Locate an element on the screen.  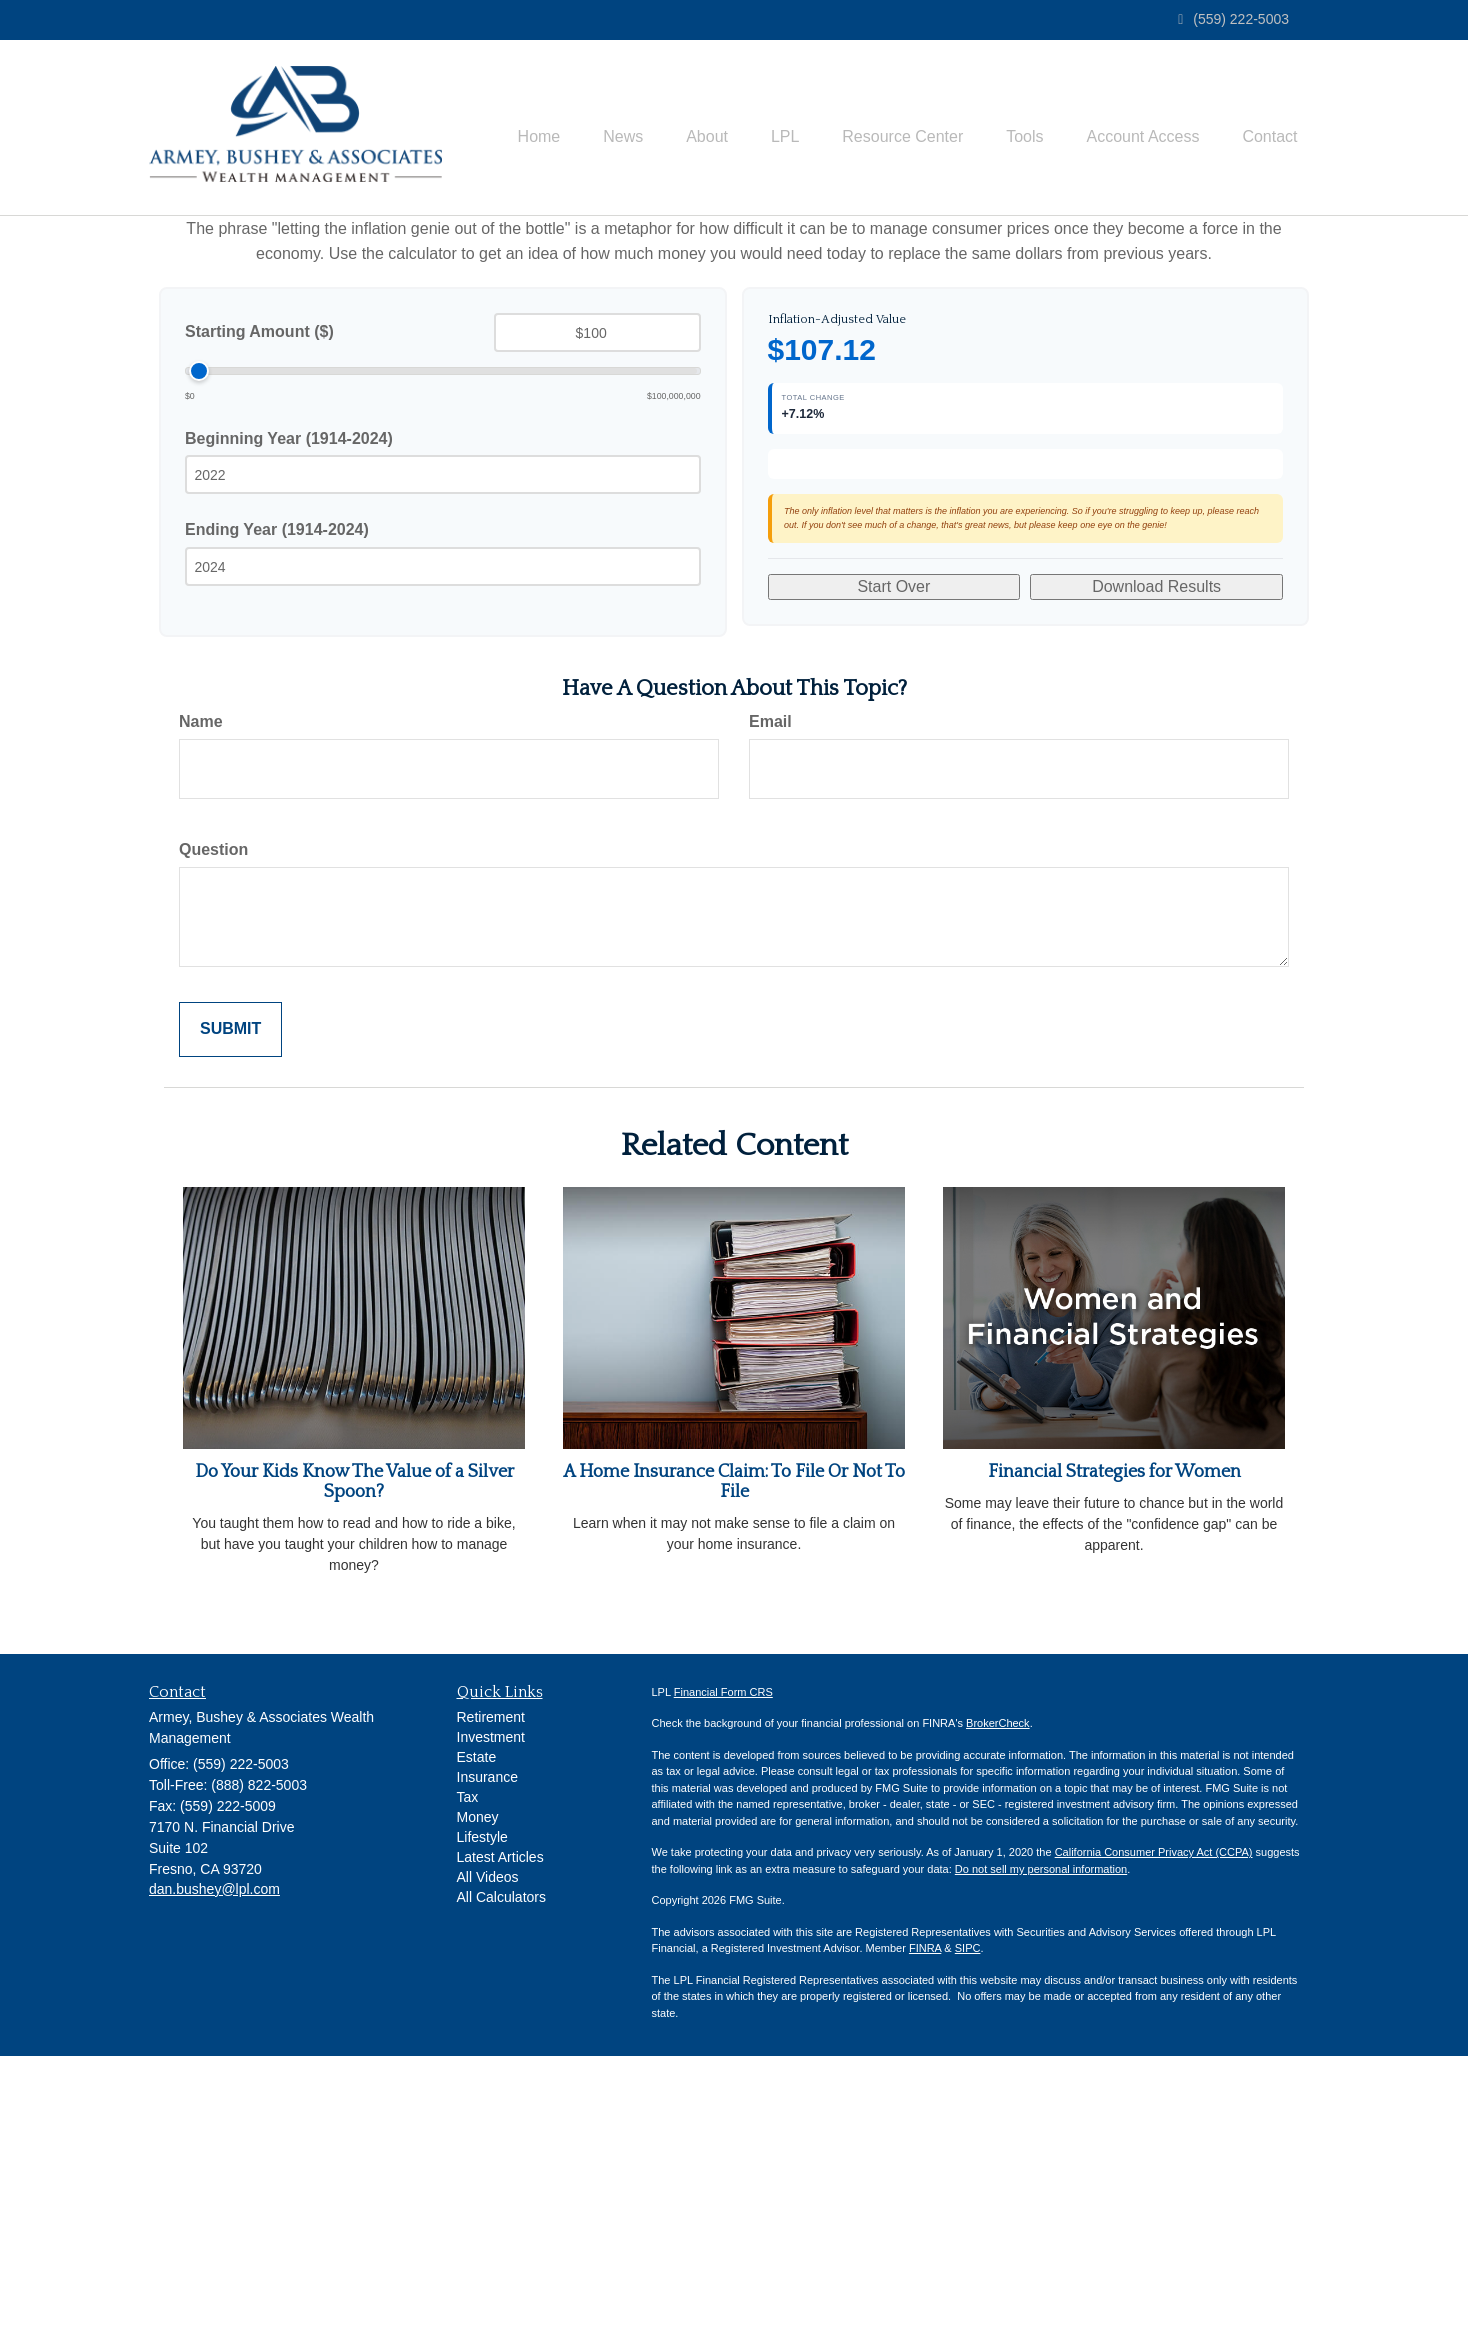
Email is located at coordinates (770, 1005).